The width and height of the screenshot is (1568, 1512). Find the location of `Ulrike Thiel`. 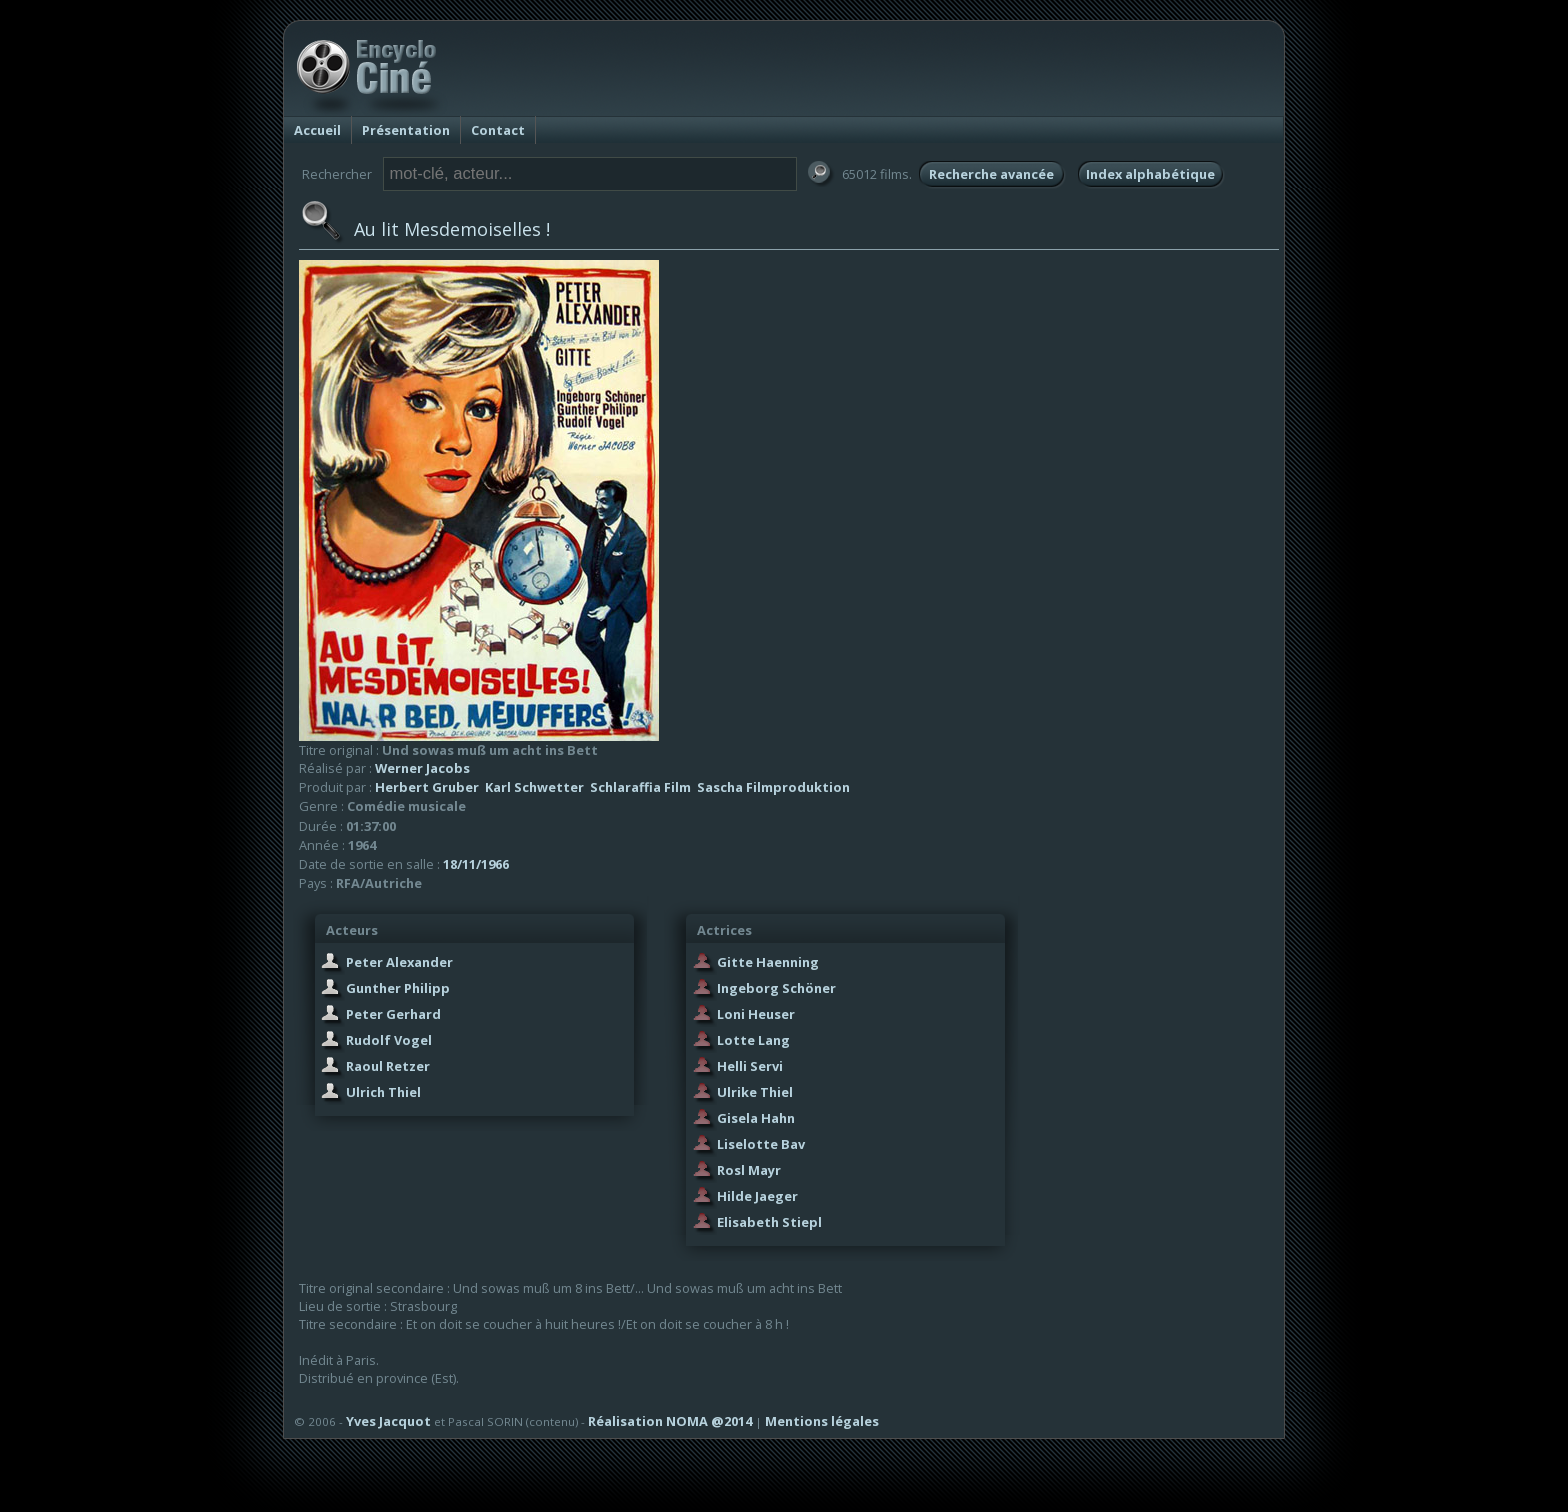

Ulrike Thiel is located at coordinates (755, 1092).